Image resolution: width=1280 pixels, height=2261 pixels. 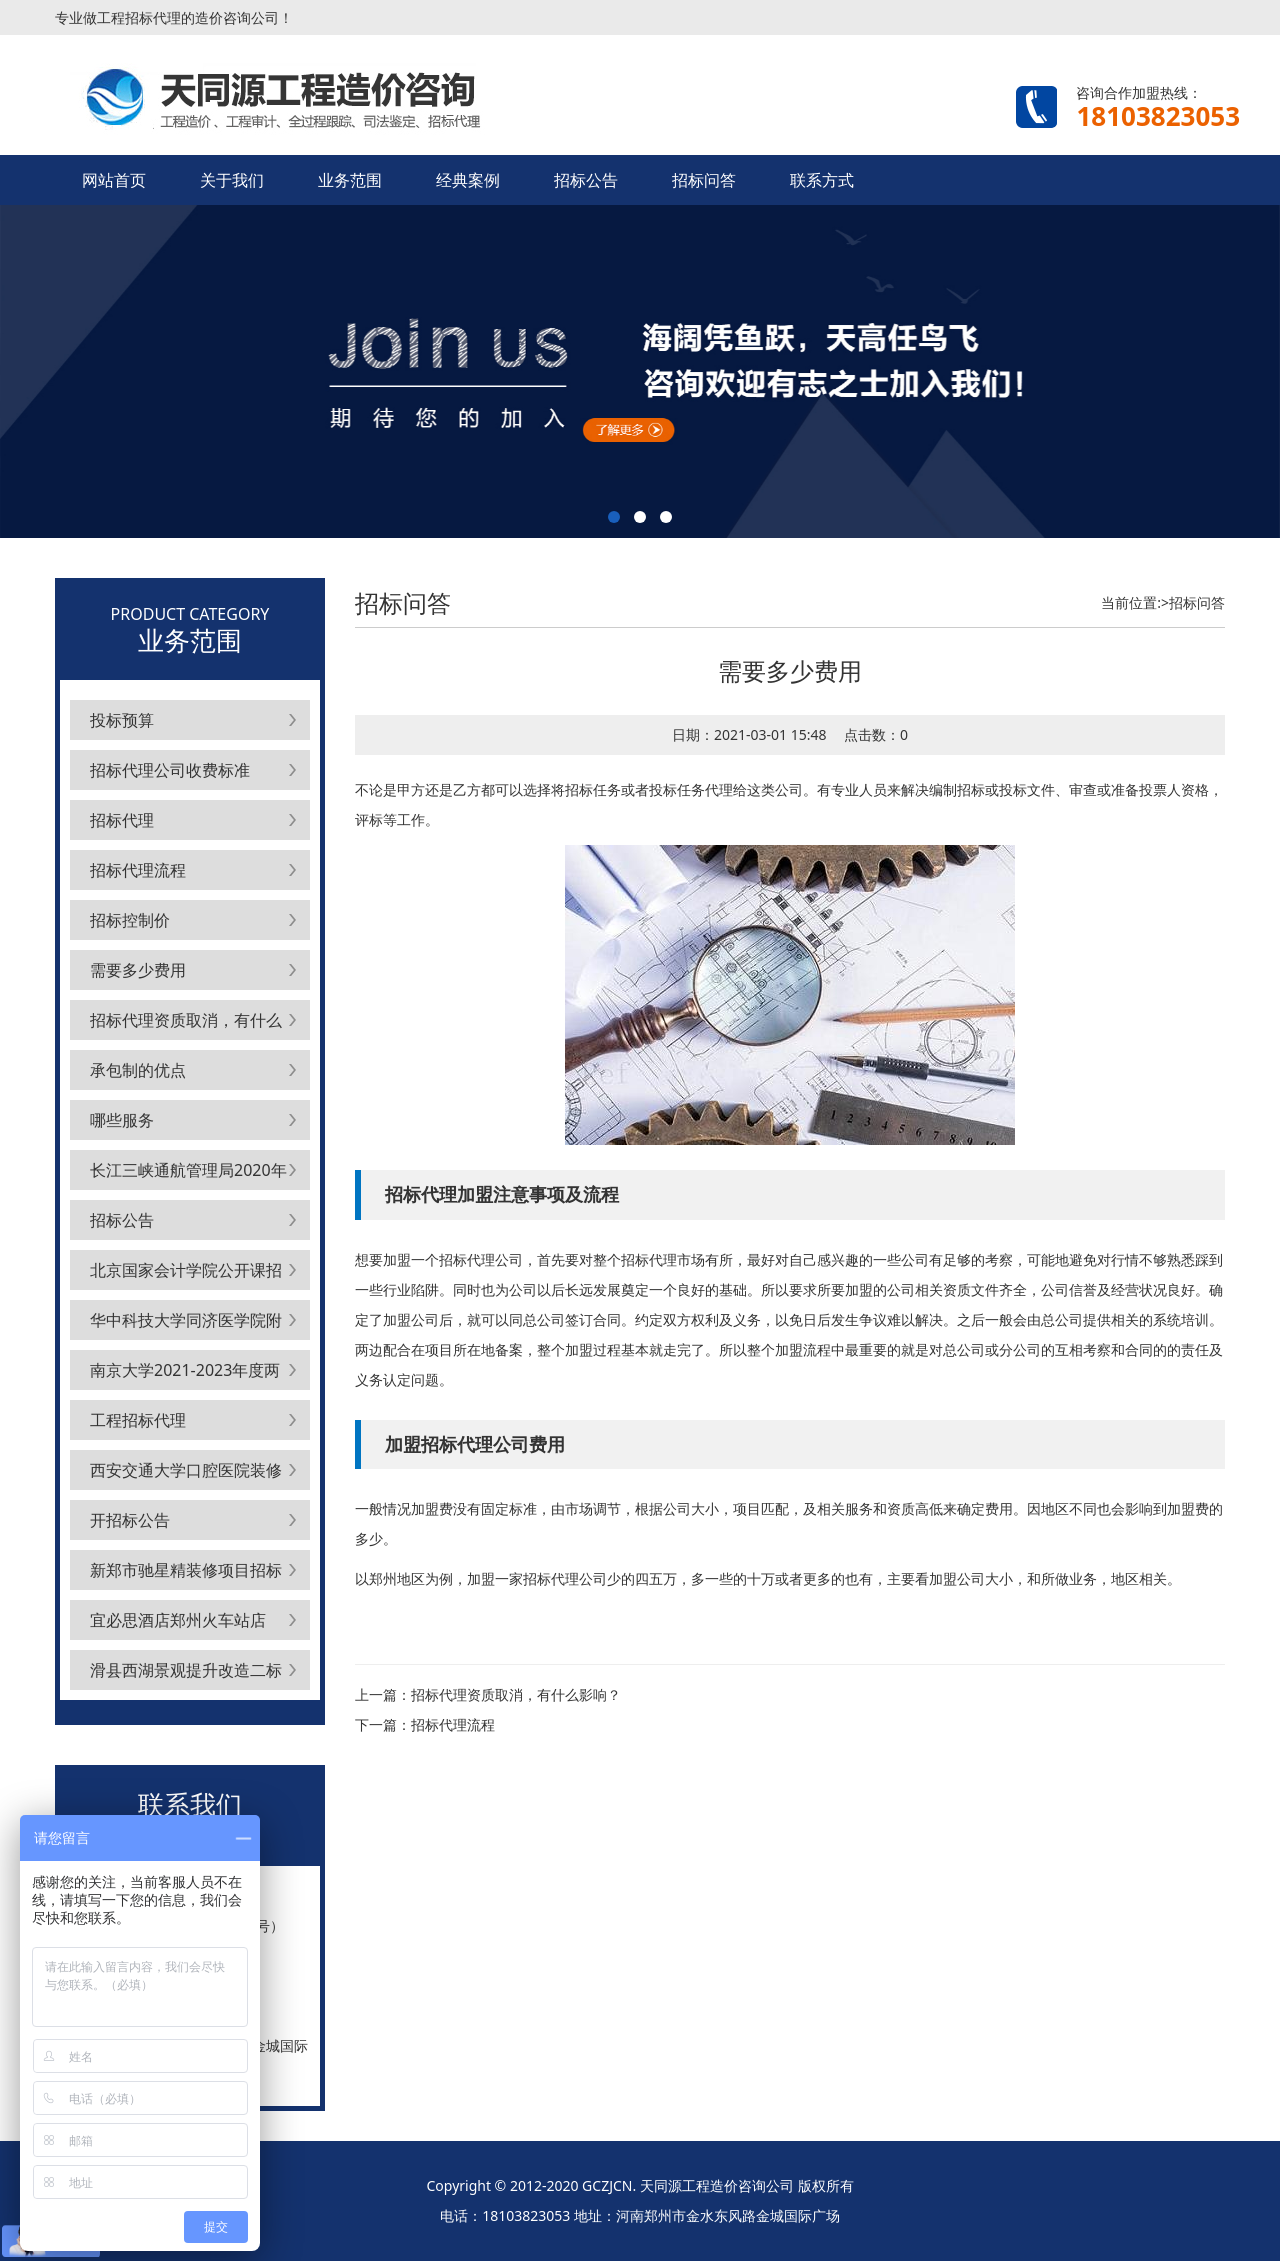 I want to click on 西安交通大学口腔医院装修改造工程施工方遴选项目公开招标公告, so click(x=186, y=1474).